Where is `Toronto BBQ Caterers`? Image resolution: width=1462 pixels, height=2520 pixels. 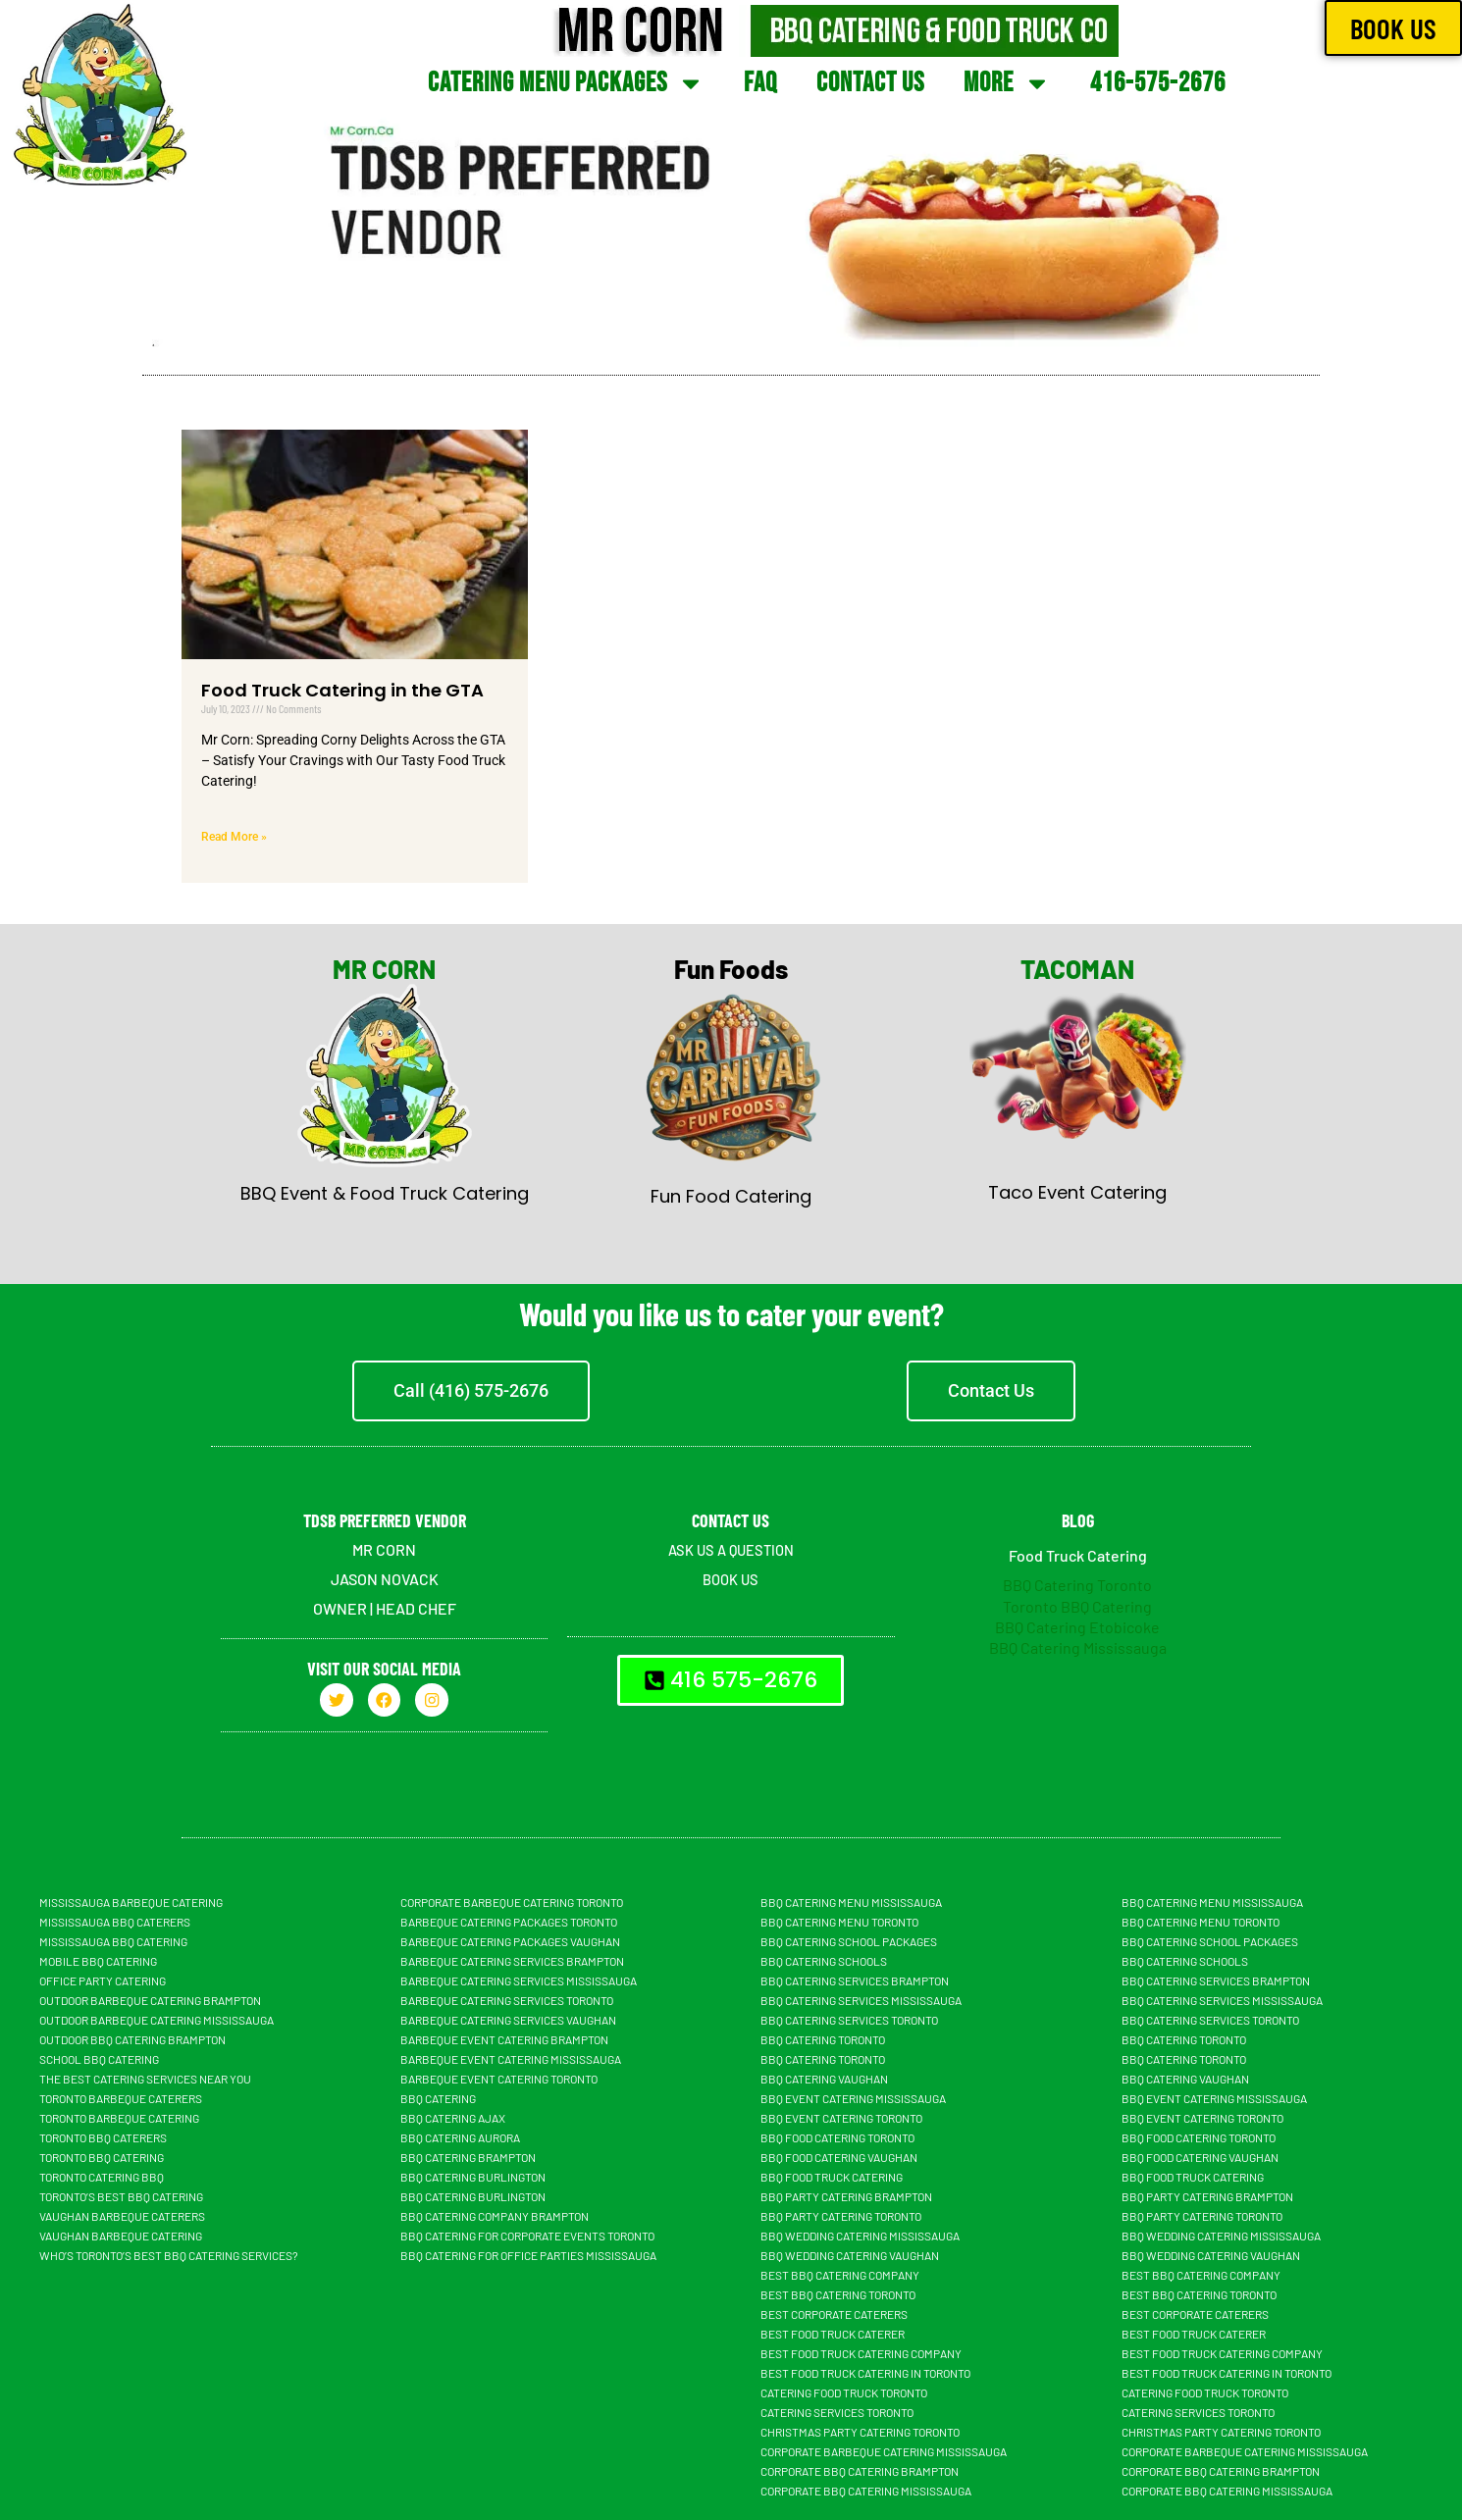 Toronto BBQ Caterers is located at coordinates (103, 2137).